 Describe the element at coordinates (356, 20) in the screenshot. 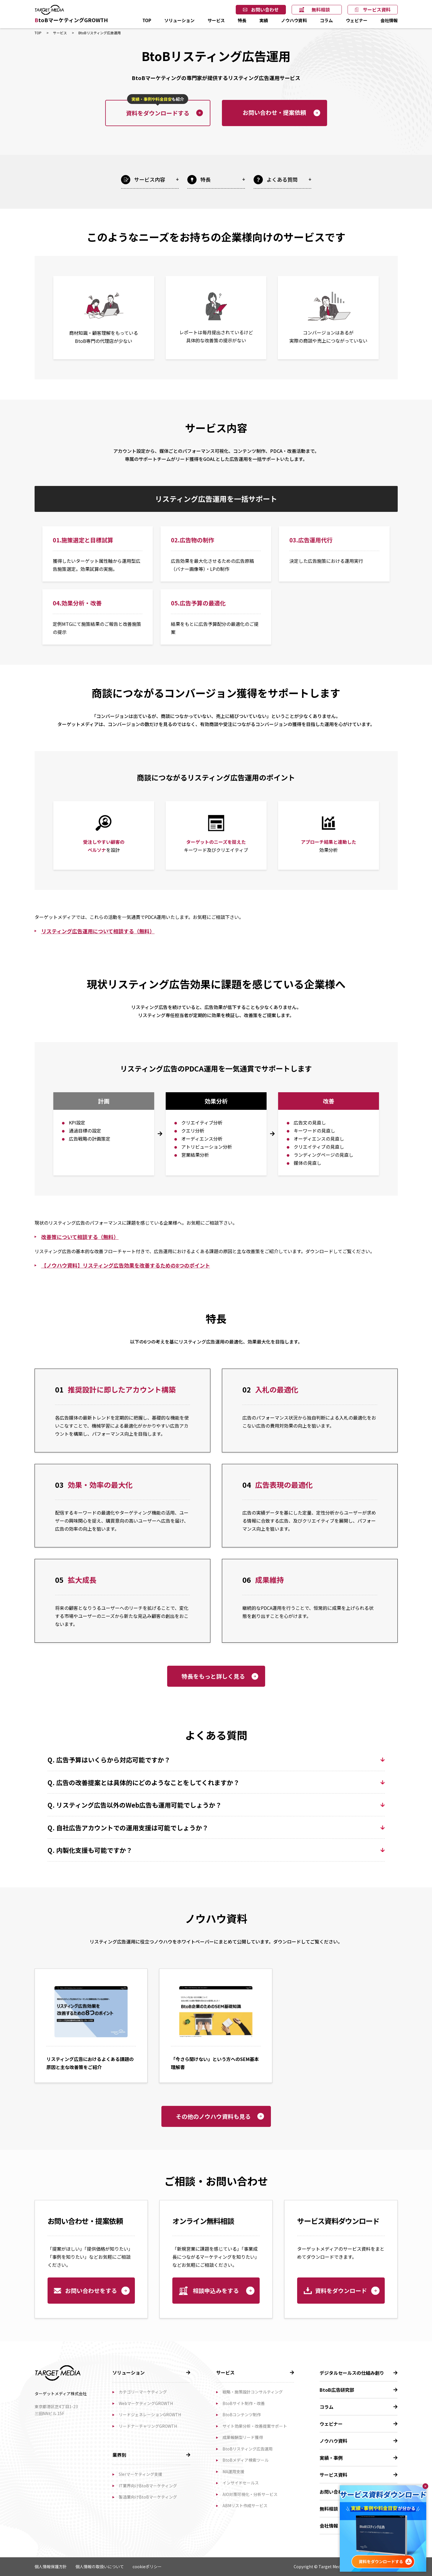

I see `ウェビナー` at that location.